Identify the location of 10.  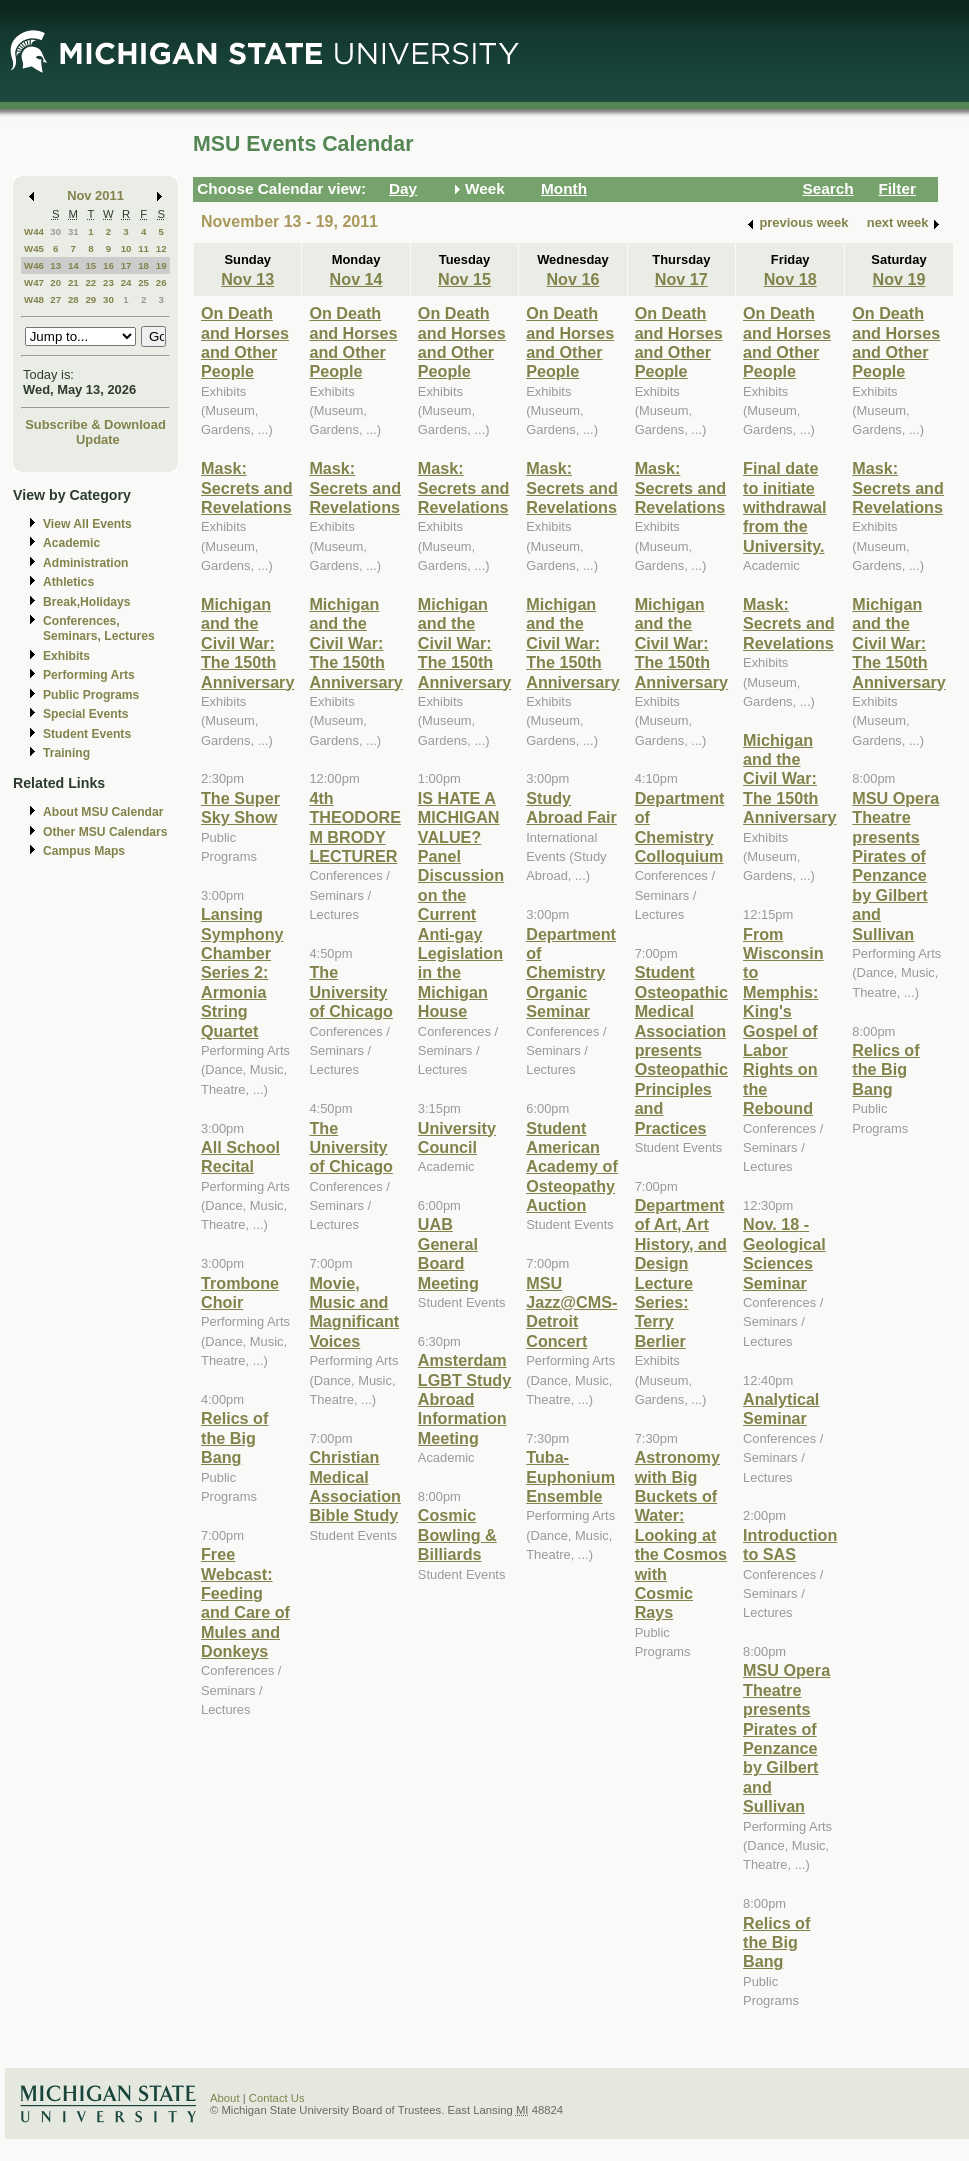
(126, 248).